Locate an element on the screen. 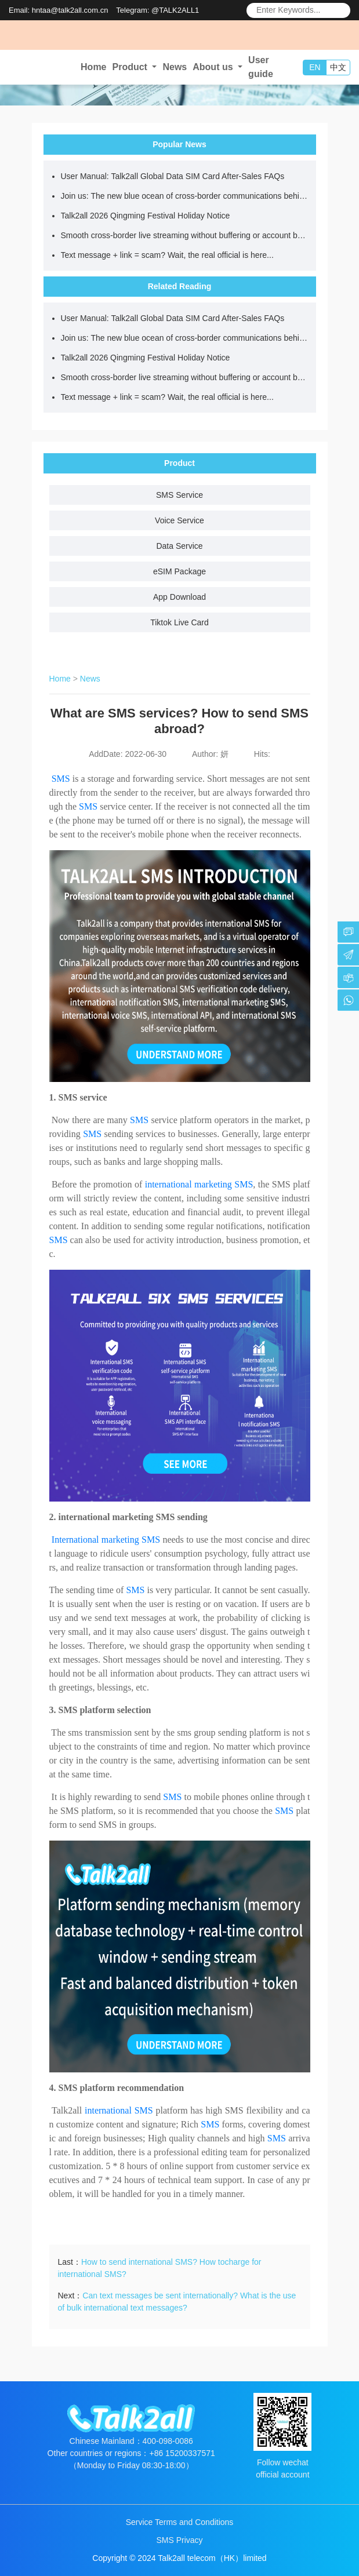 Image resolution: width=359 pixels, height=2576 pixels. SMS is located at coordinates (61, 779).